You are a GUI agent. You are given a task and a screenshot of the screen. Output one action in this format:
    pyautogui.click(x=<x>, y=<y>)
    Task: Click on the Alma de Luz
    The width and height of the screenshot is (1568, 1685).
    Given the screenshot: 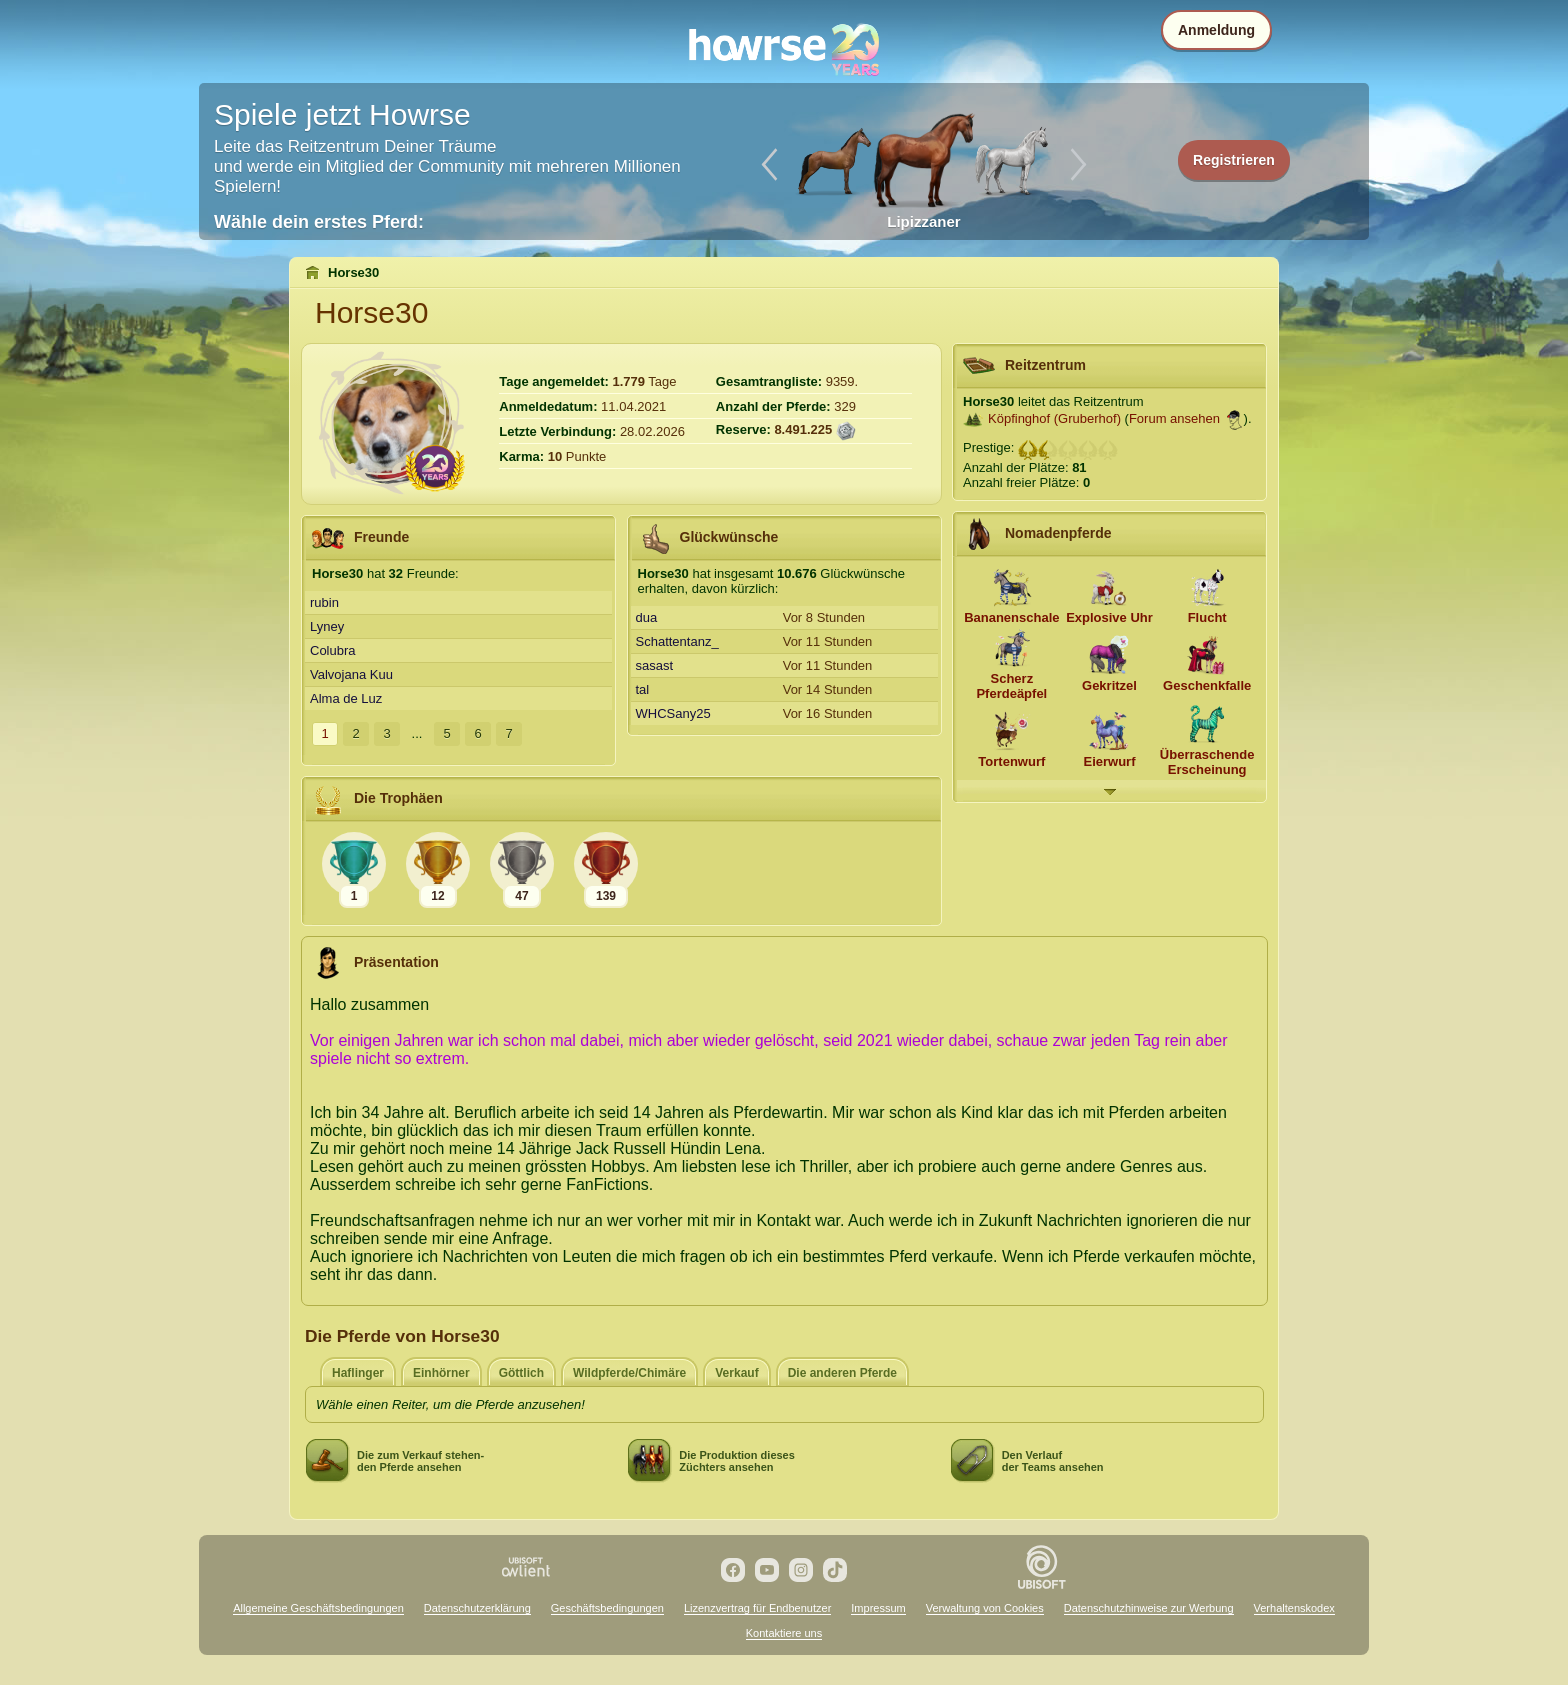 What is the action you would take?
    pyautogui.click(x=346, y=698)
    